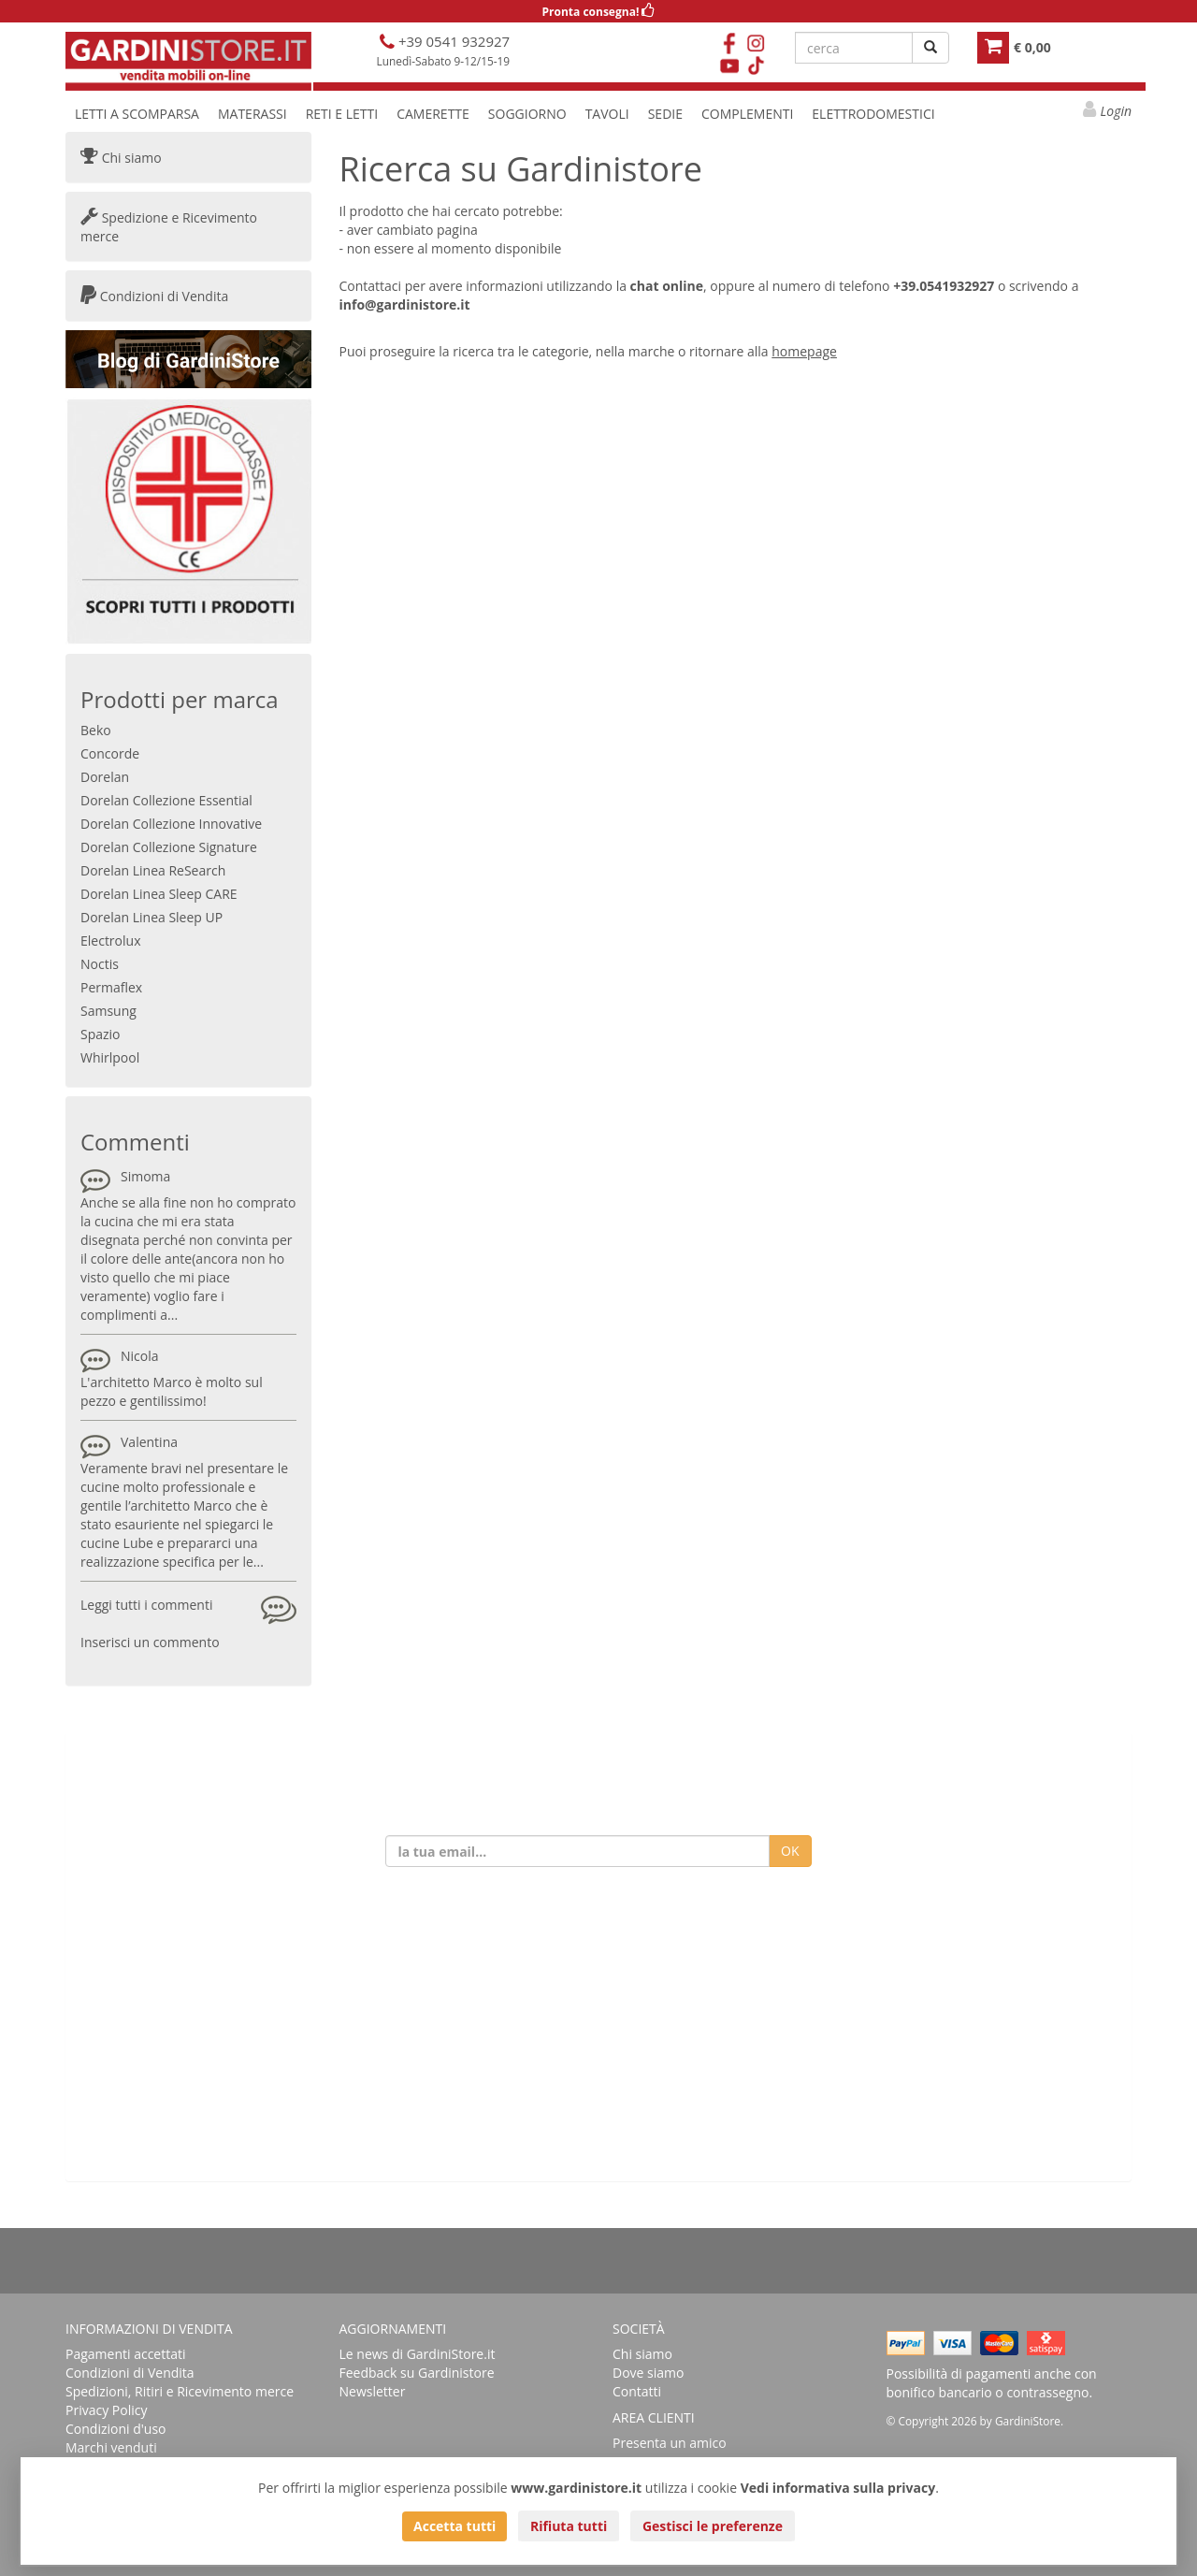 This screenshot has height=2576, width=1197. I want to click on Concorde, so click(109, 753).